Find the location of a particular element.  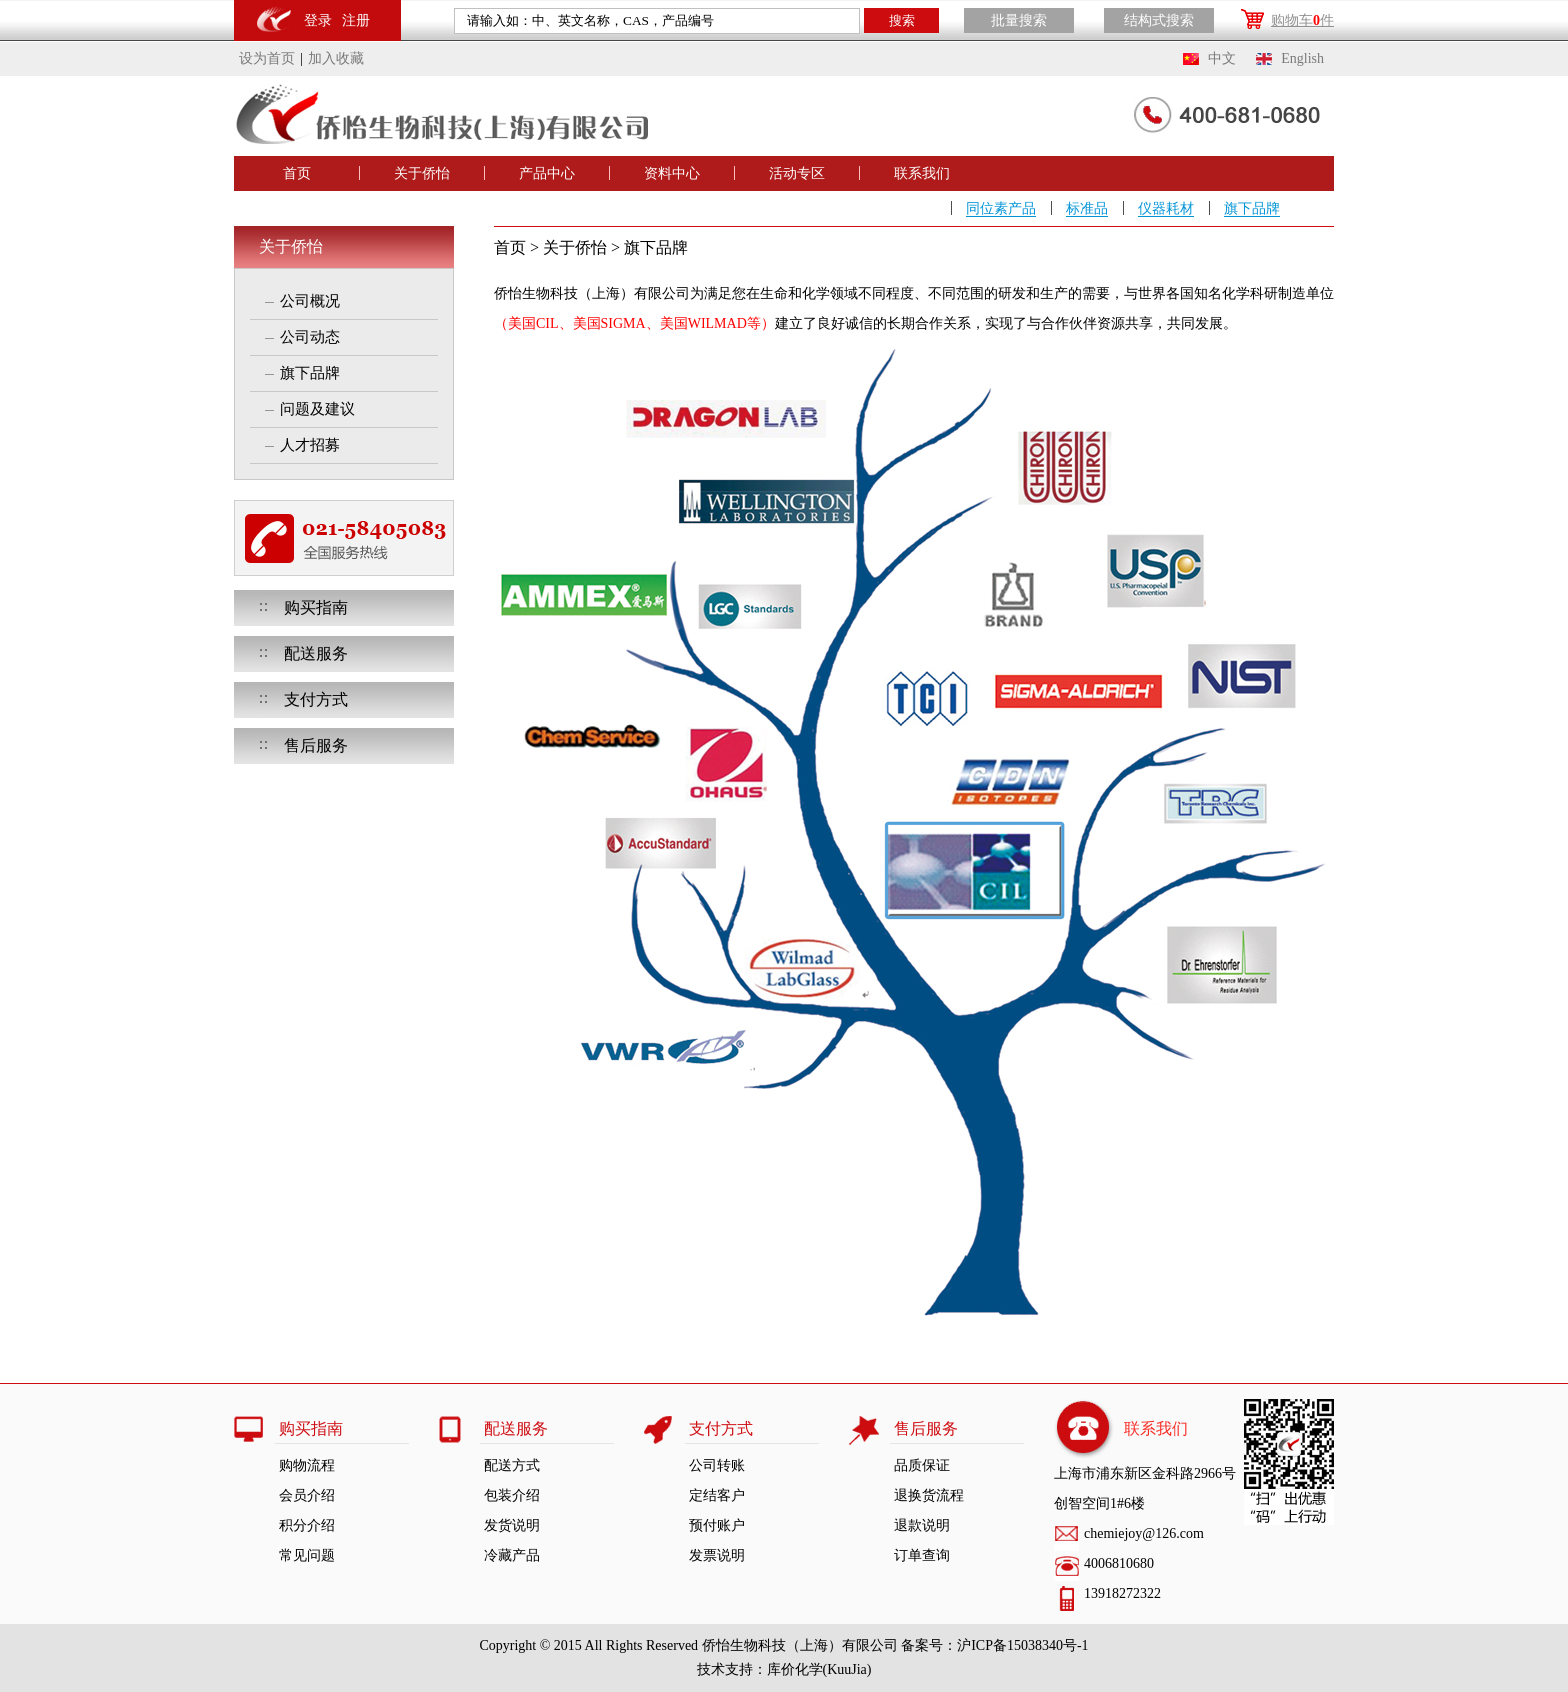

购物车件 is located at coordinates (1302, 20).